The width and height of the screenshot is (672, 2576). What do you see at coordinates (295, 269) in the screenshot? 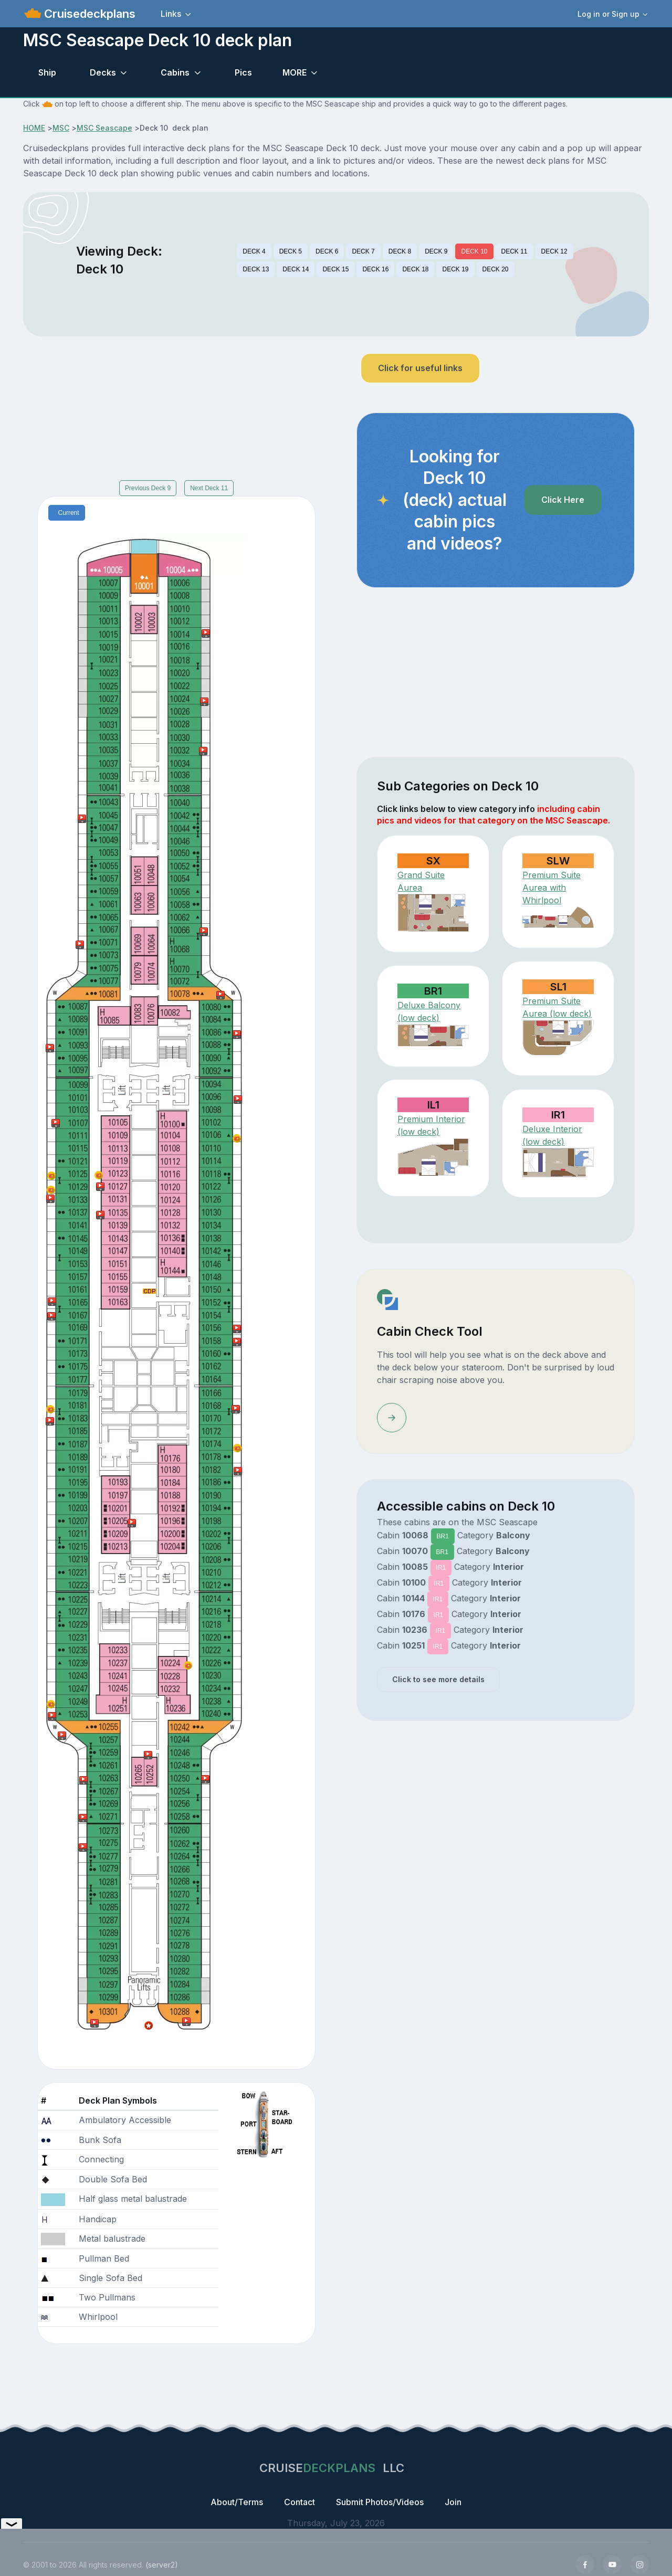
I see `DECK 14` at bounding box center [295, 269].